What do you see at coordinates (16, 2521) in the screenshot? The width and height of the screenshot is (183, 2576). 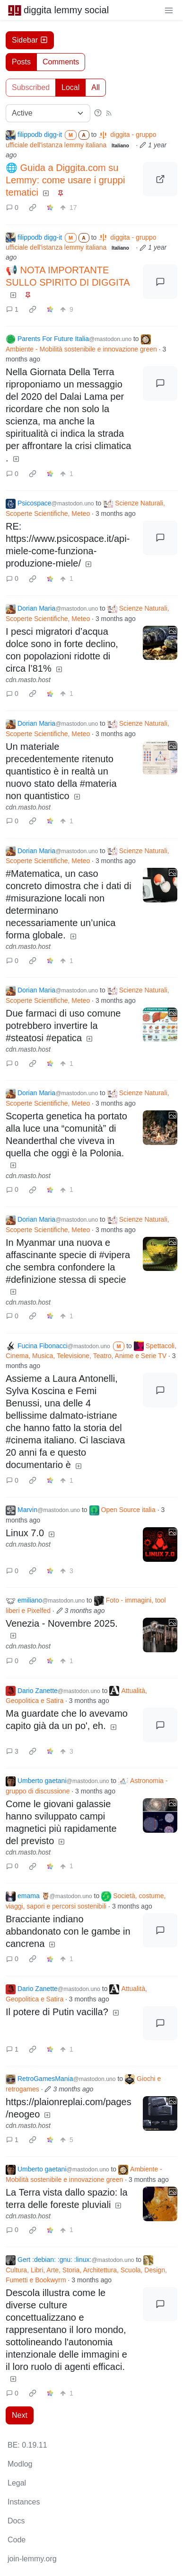 I see `Docs` at bounding box center [16, 2521].